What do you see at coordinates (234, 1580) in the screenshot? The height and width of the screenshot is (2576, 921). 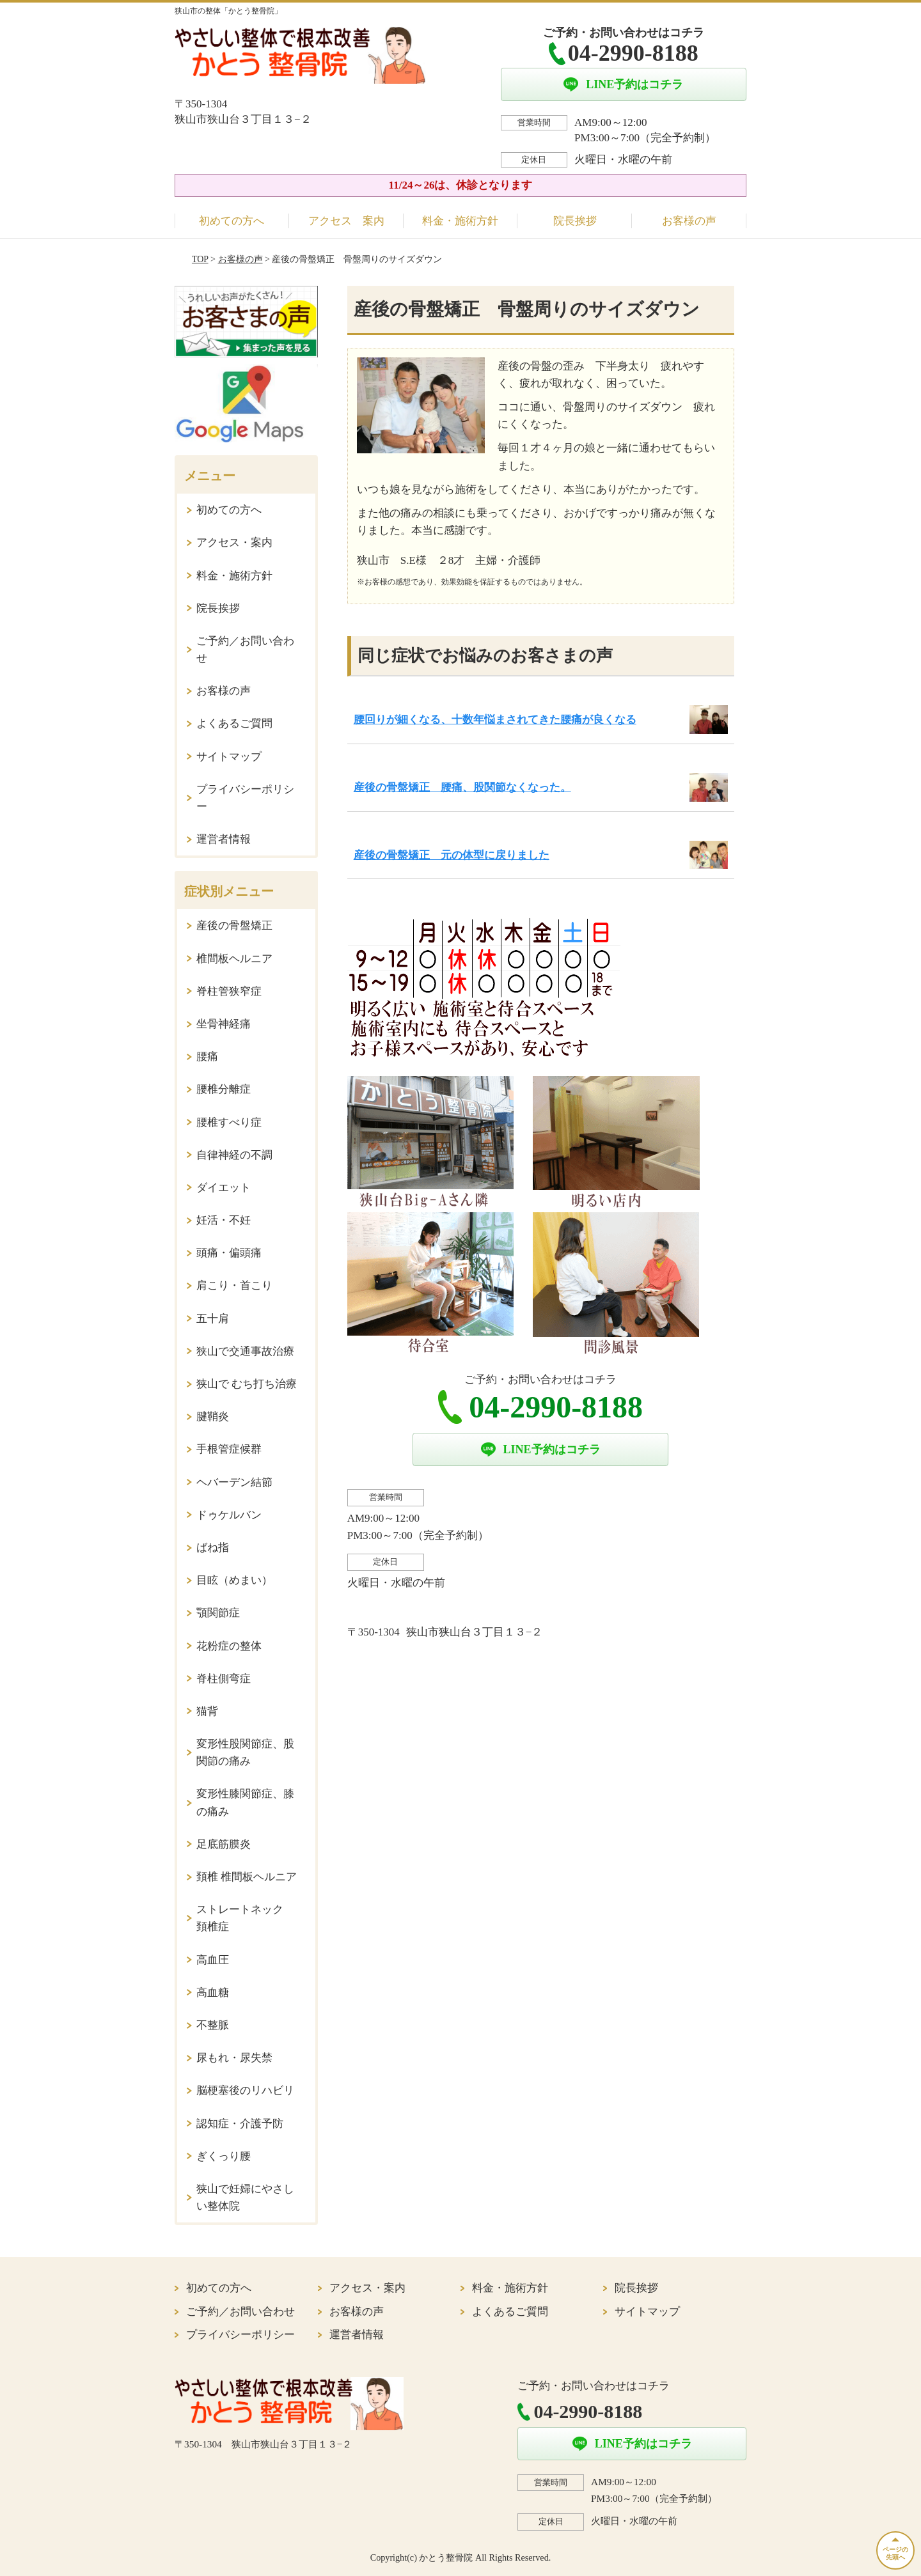 I see `目眩（めまい）` at bounding box center [234, 1580].